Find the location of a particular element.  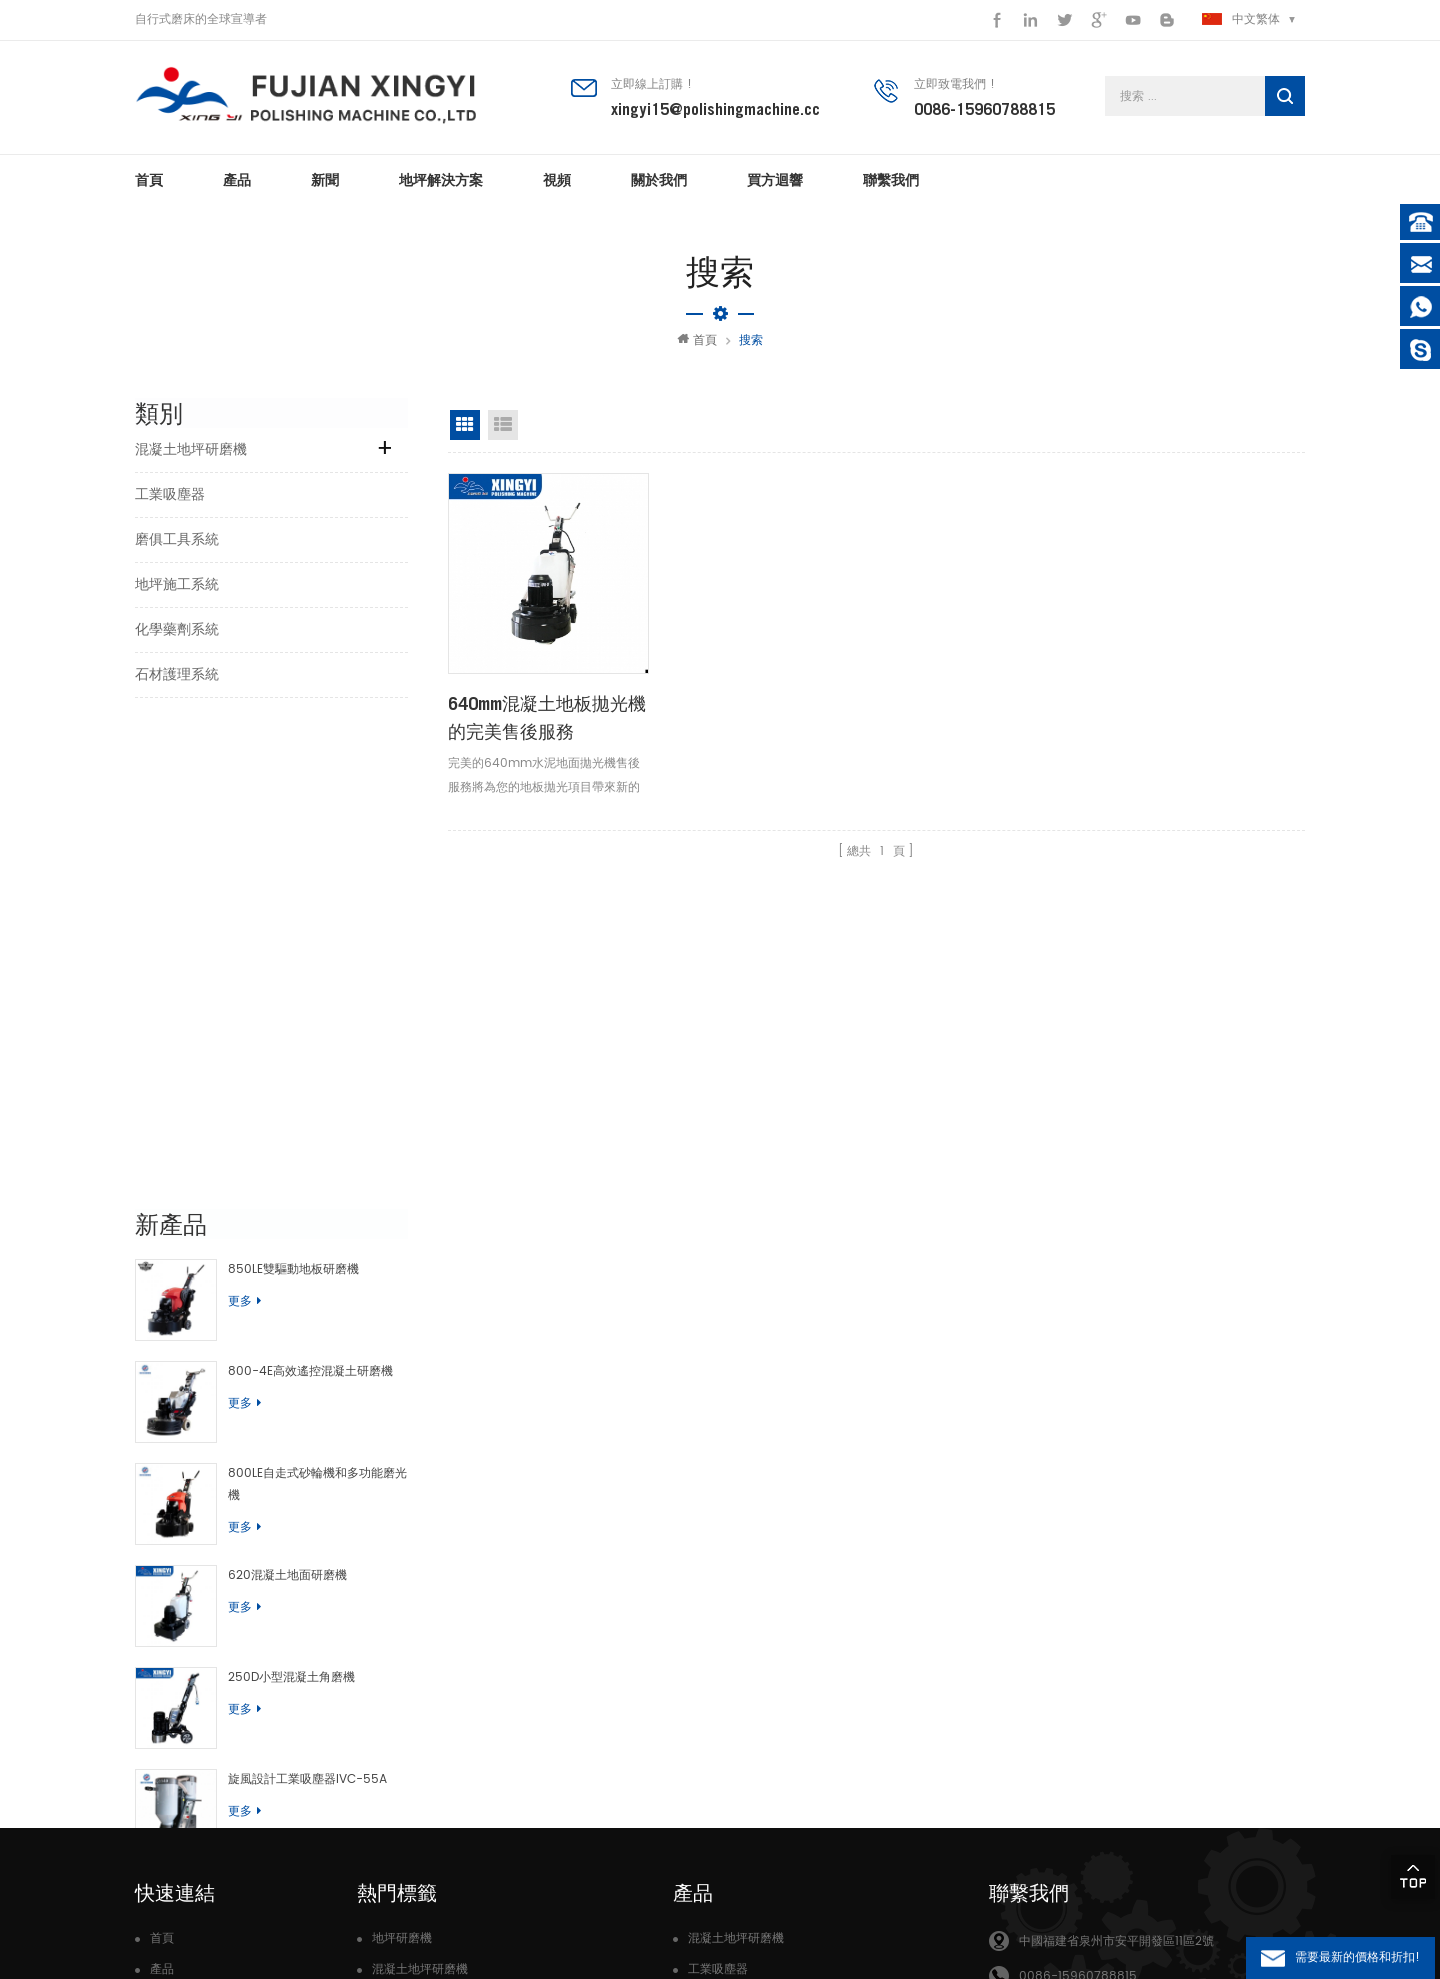

網格視圖 is located at coordinates (465, 425).